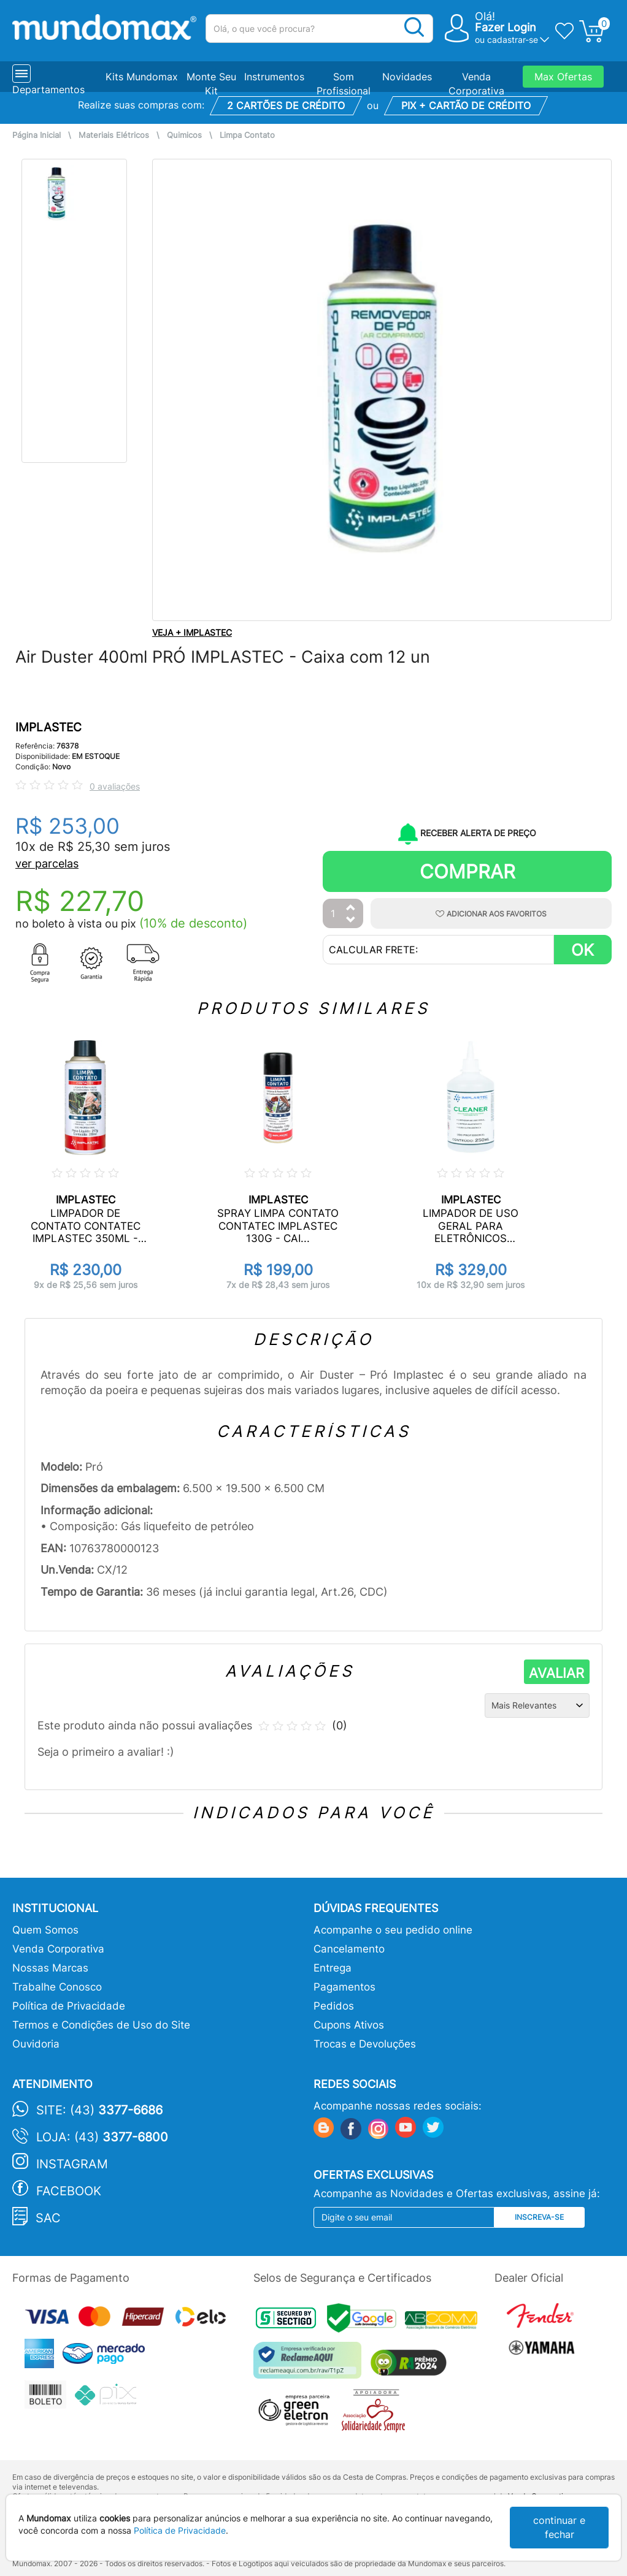  What do you see at coordinates (582, 949) in the screenshot?
I see `OK` at bounding box center [582, 949].